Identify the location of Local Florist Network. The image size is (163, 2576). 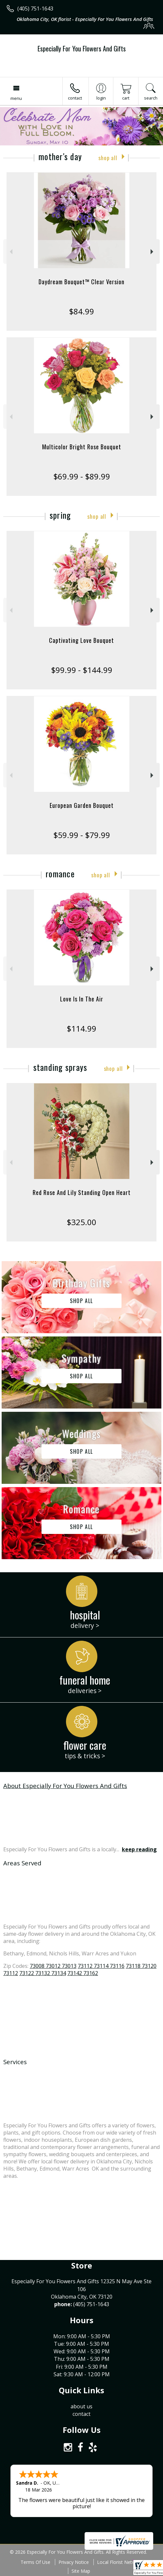
(119, 2562).